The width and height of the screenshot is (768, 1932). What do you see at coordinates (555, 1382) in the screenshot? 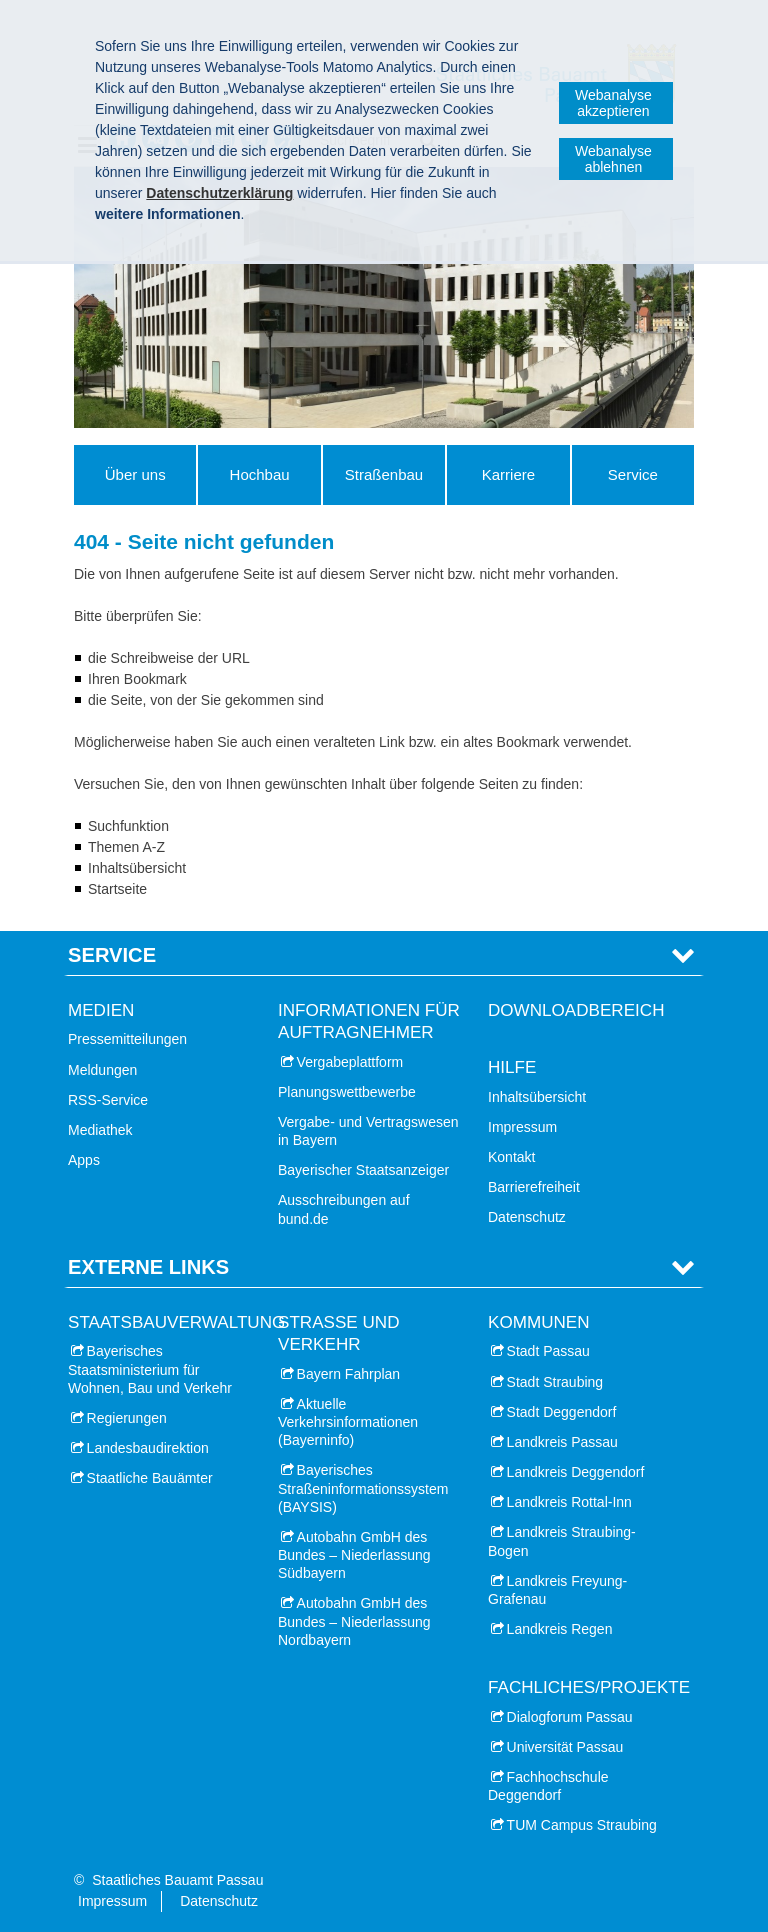
I see `Stadt Straubing` at bounding box center [555, 1382].